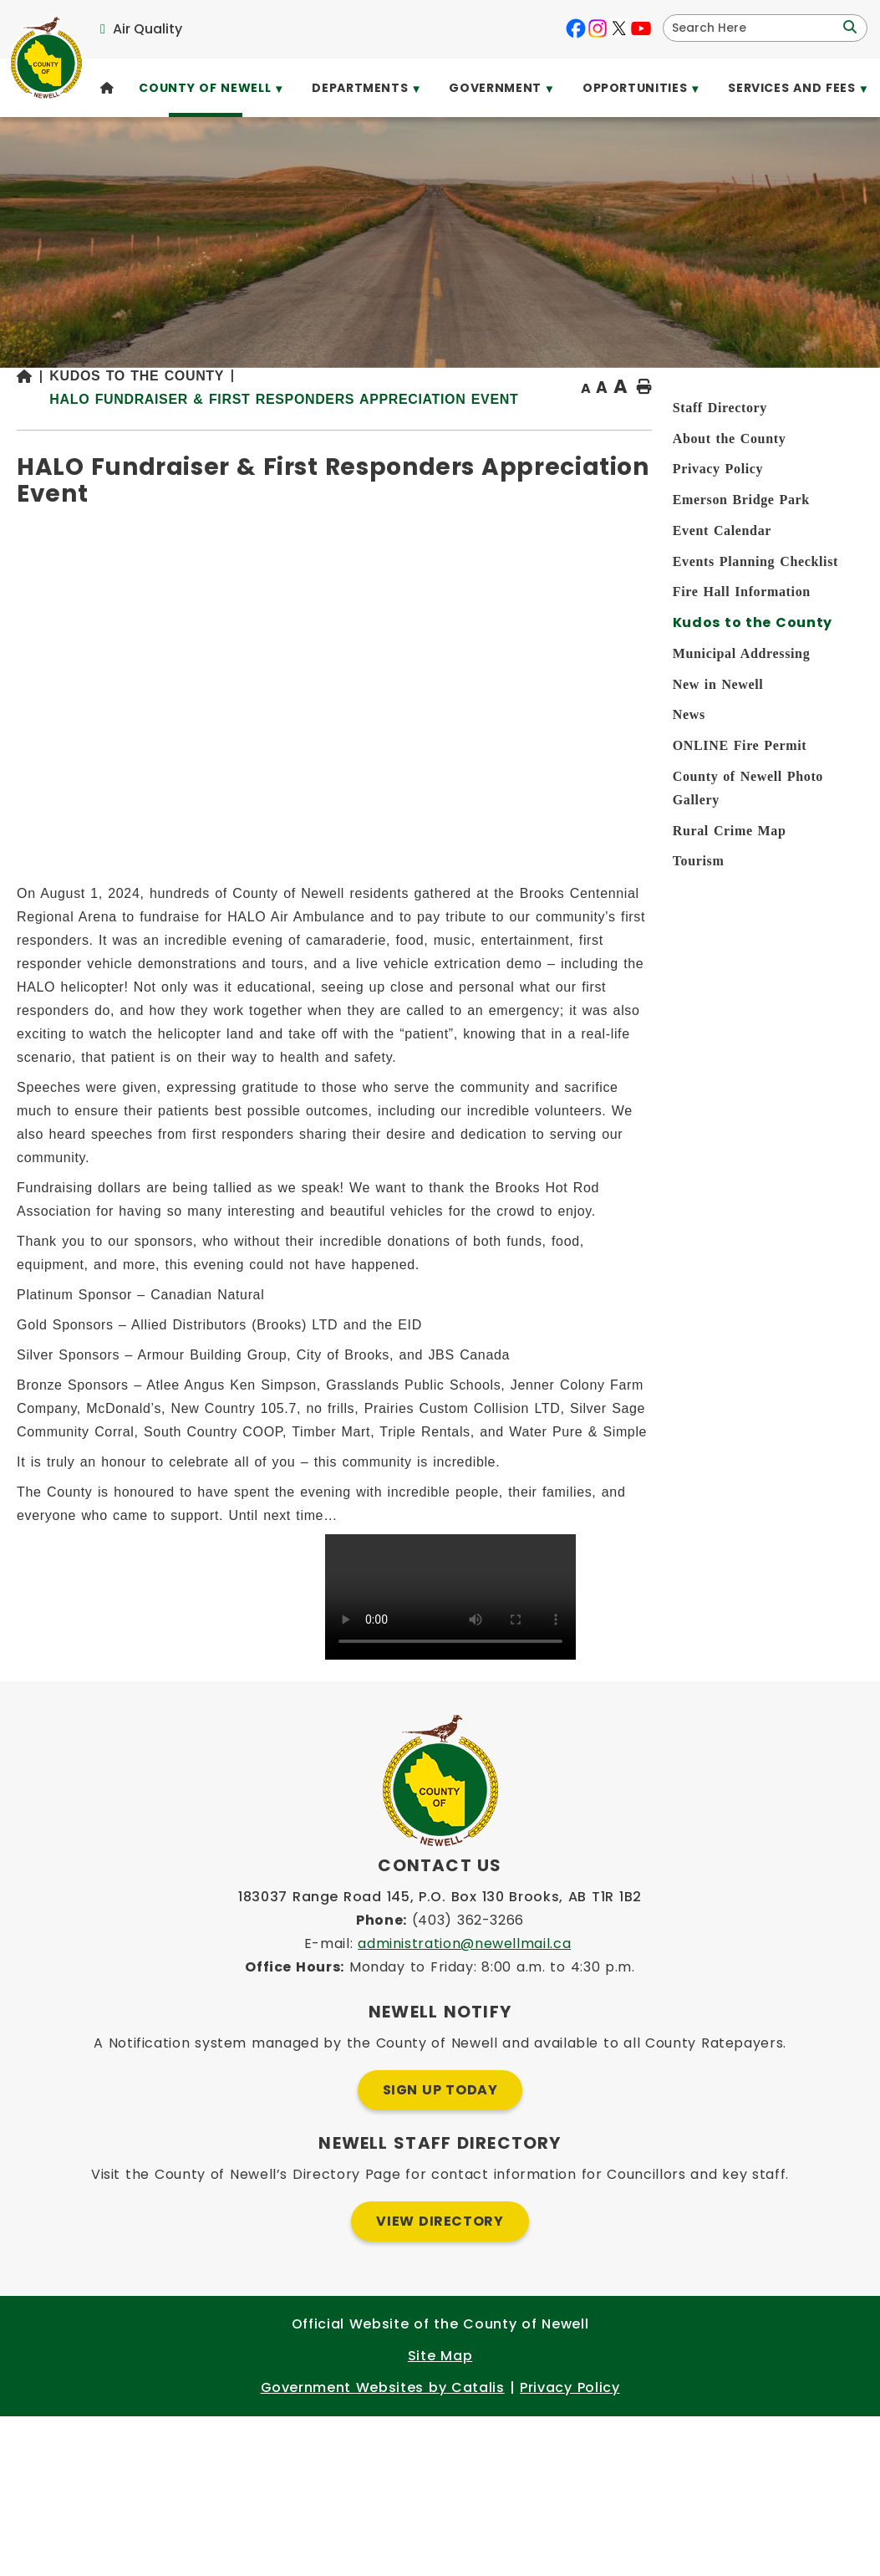  I want to click on [youtube opens in a new tab], so click(641, 28).